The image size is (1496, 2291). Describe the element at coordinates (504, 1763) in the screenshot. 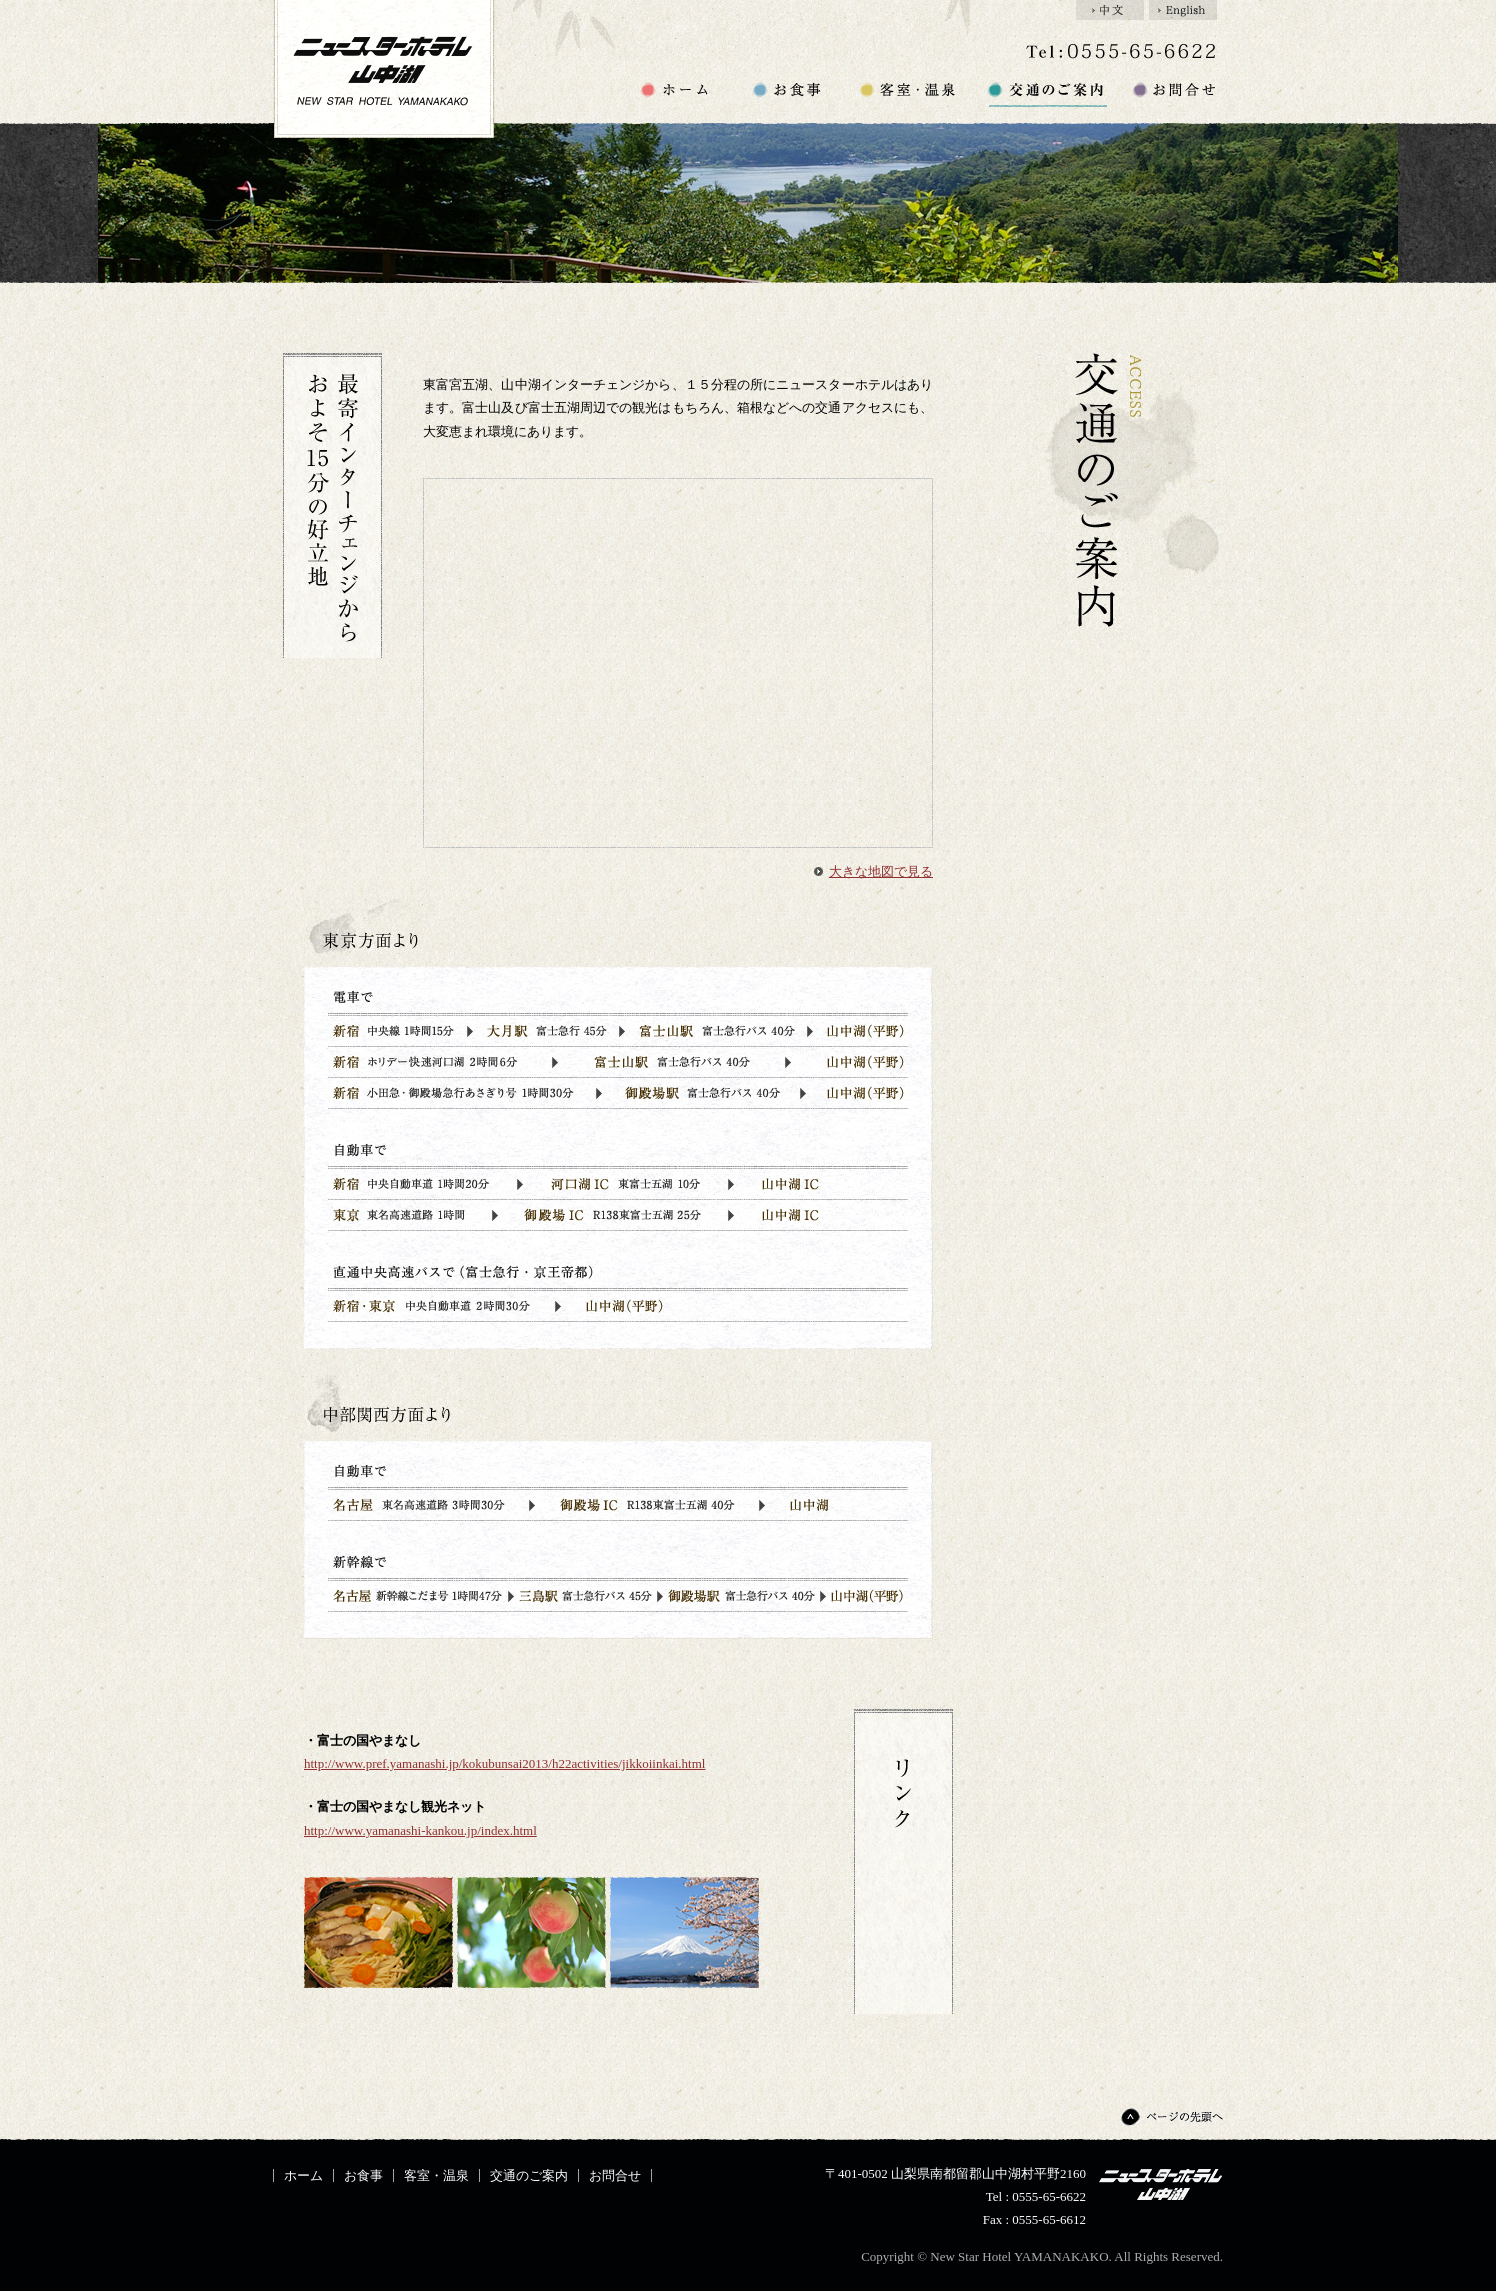

I see `http://www.pref.yamanashi.jp/kokubunsai2013/h22activities/jikkoiinkai.html` at that location.